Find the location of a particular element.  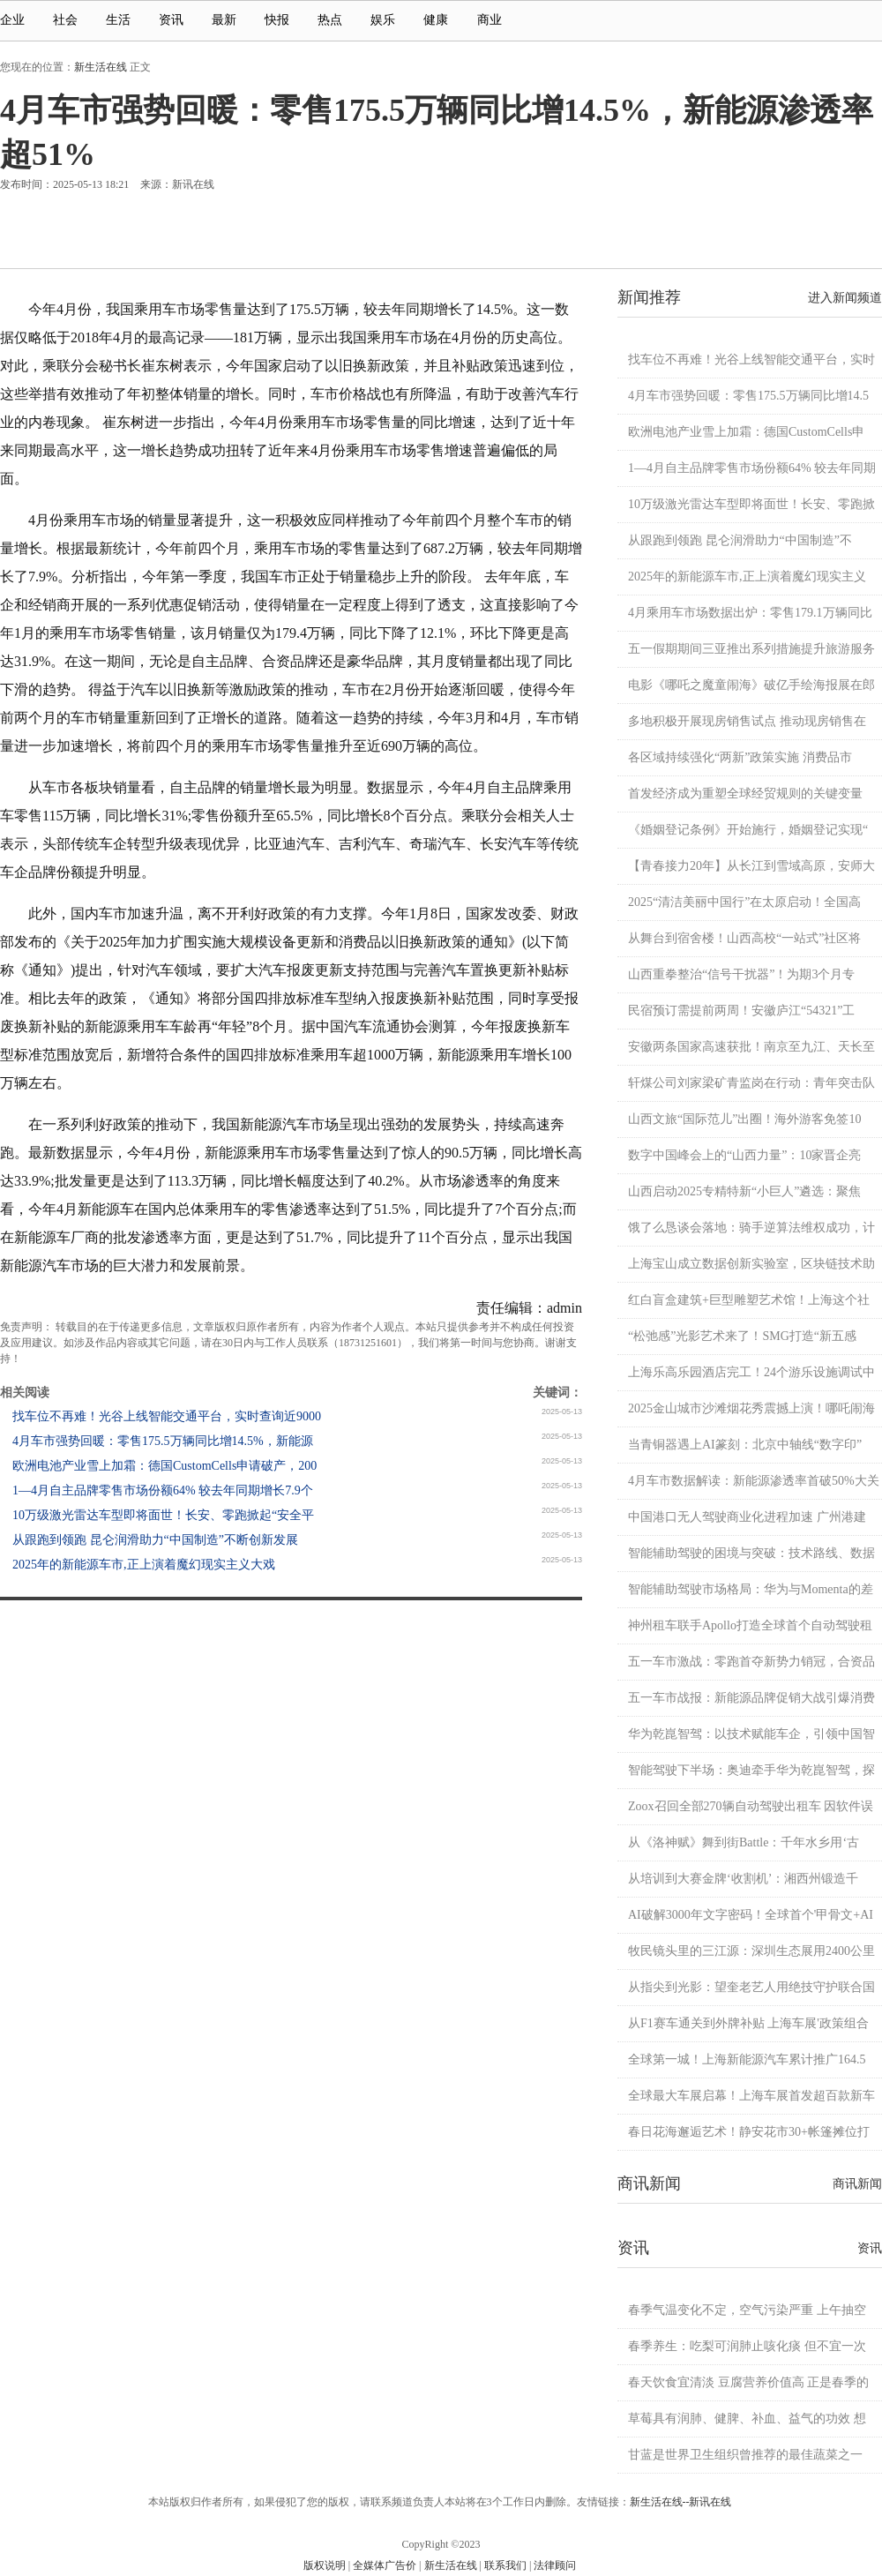

五一假期期间三亚推出系列措施提升旅游服务 is located at coordinates (751, 648).